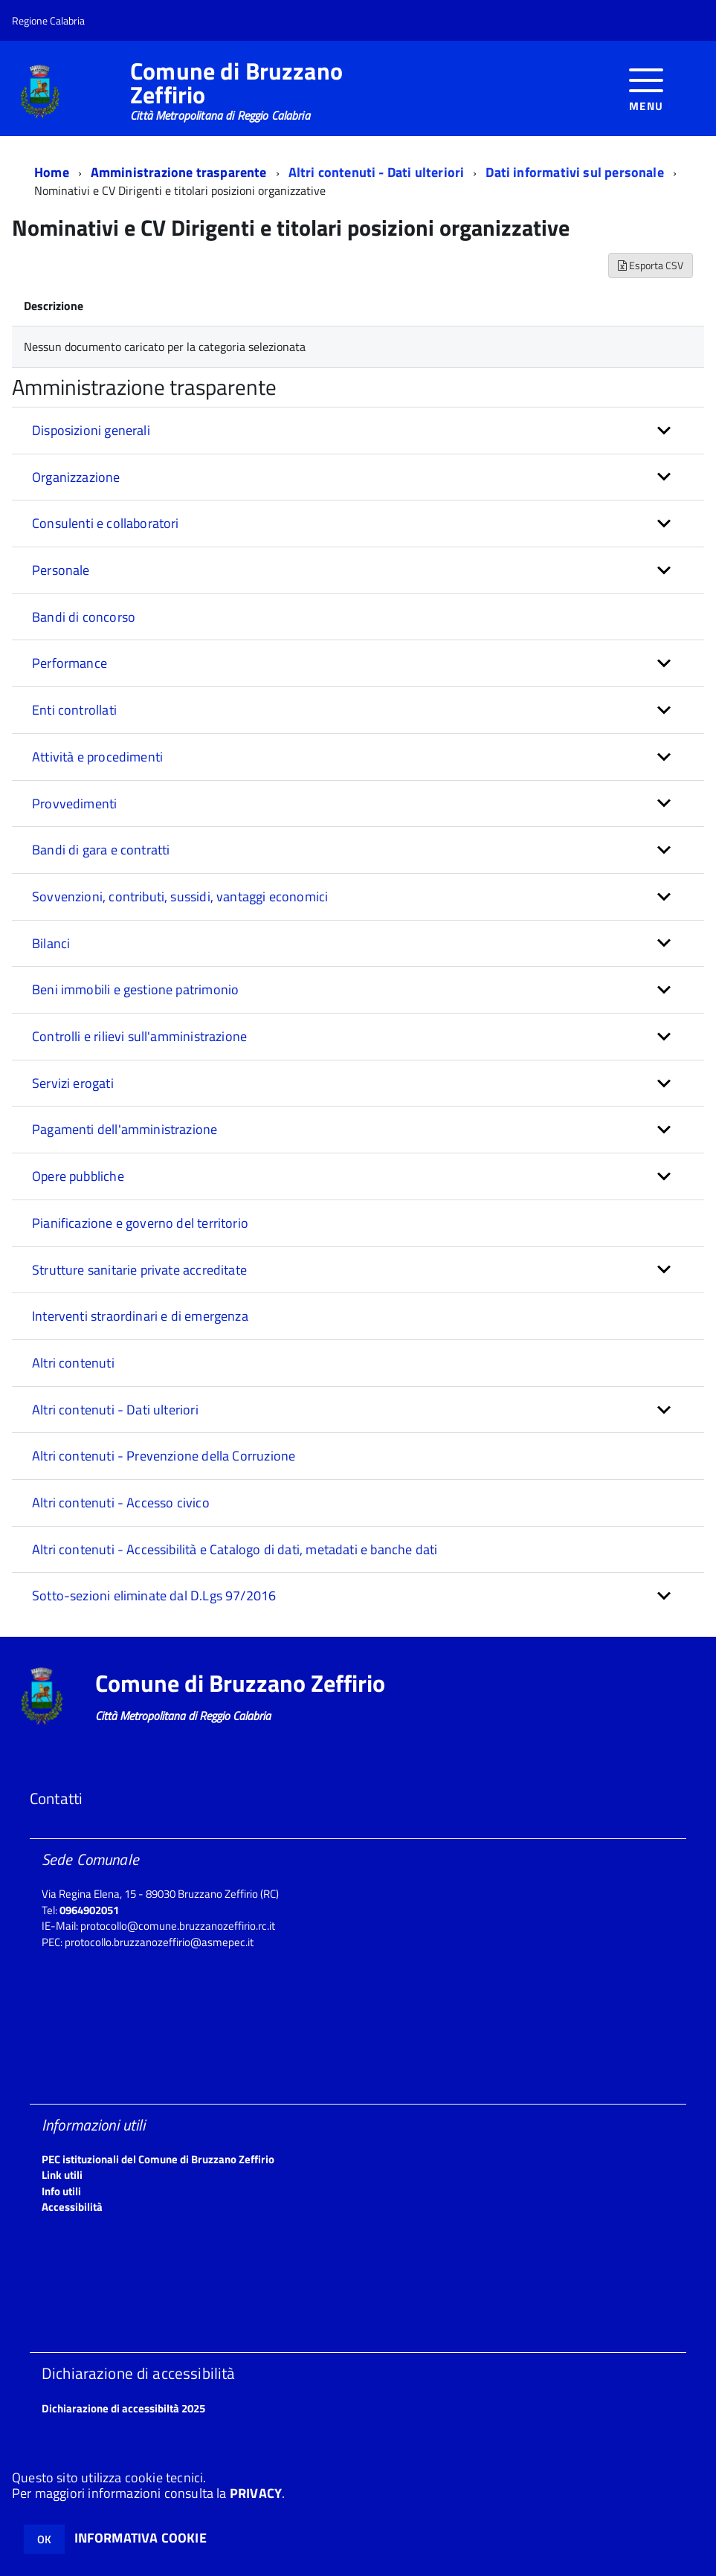 This screenshot has height=2576, width=716. Describe the element at coordinates (121, 1503) in the screenshot. I see `Altri contenuti - Accesso civico` at that location.